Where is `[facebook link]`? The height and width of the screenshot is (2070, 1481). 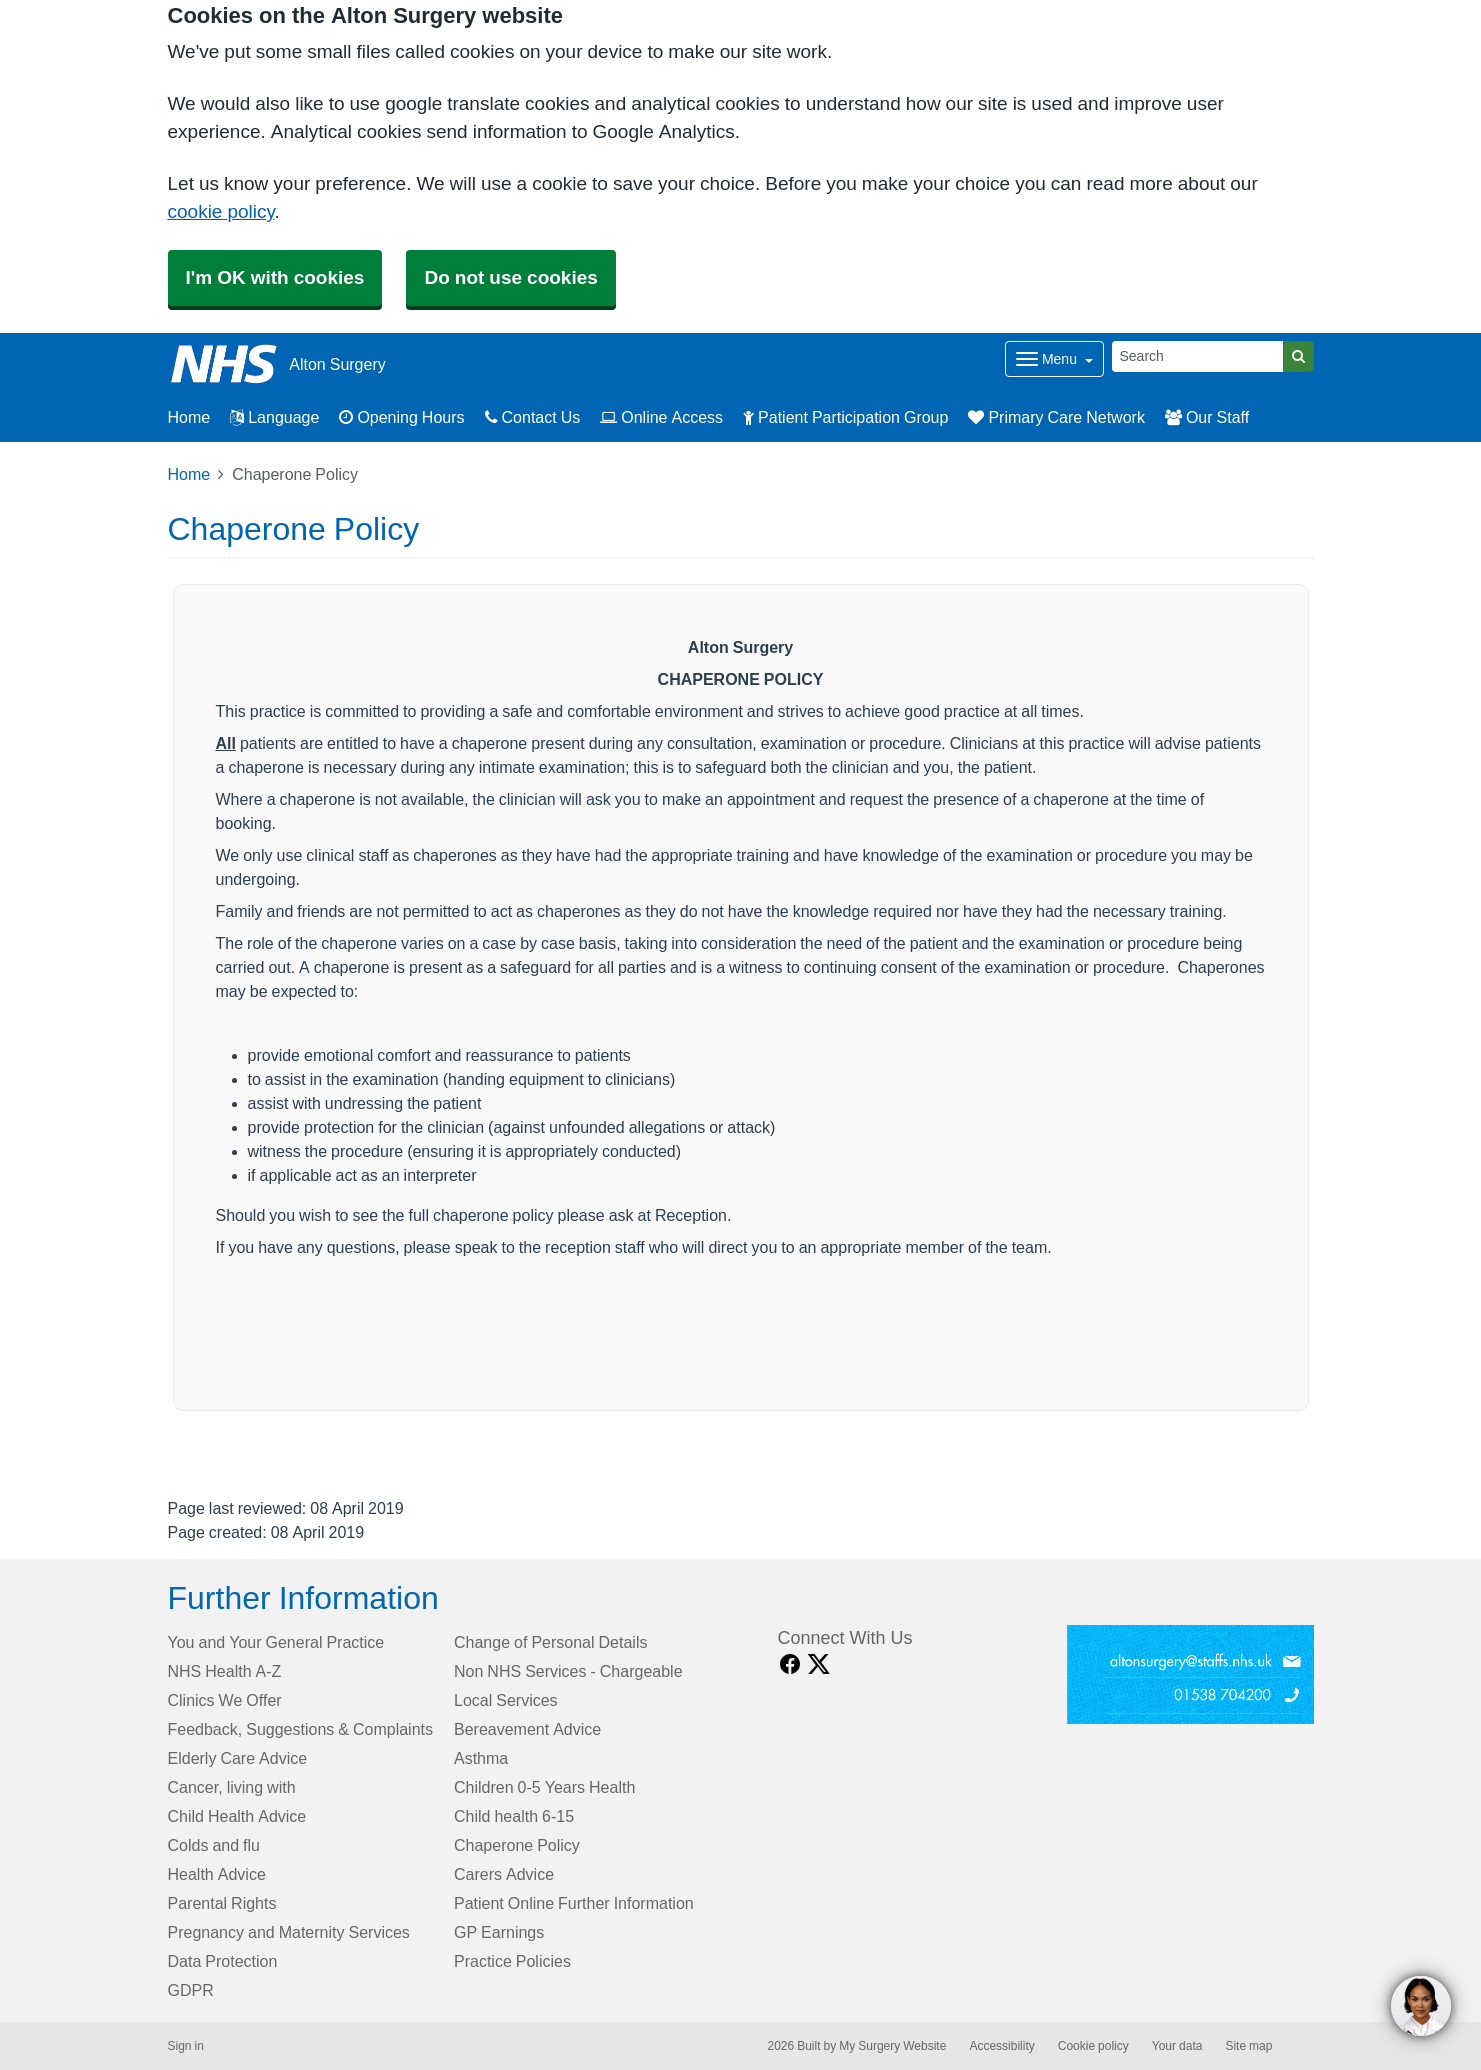
[facebook link] is located at coordinates (790, 1664).